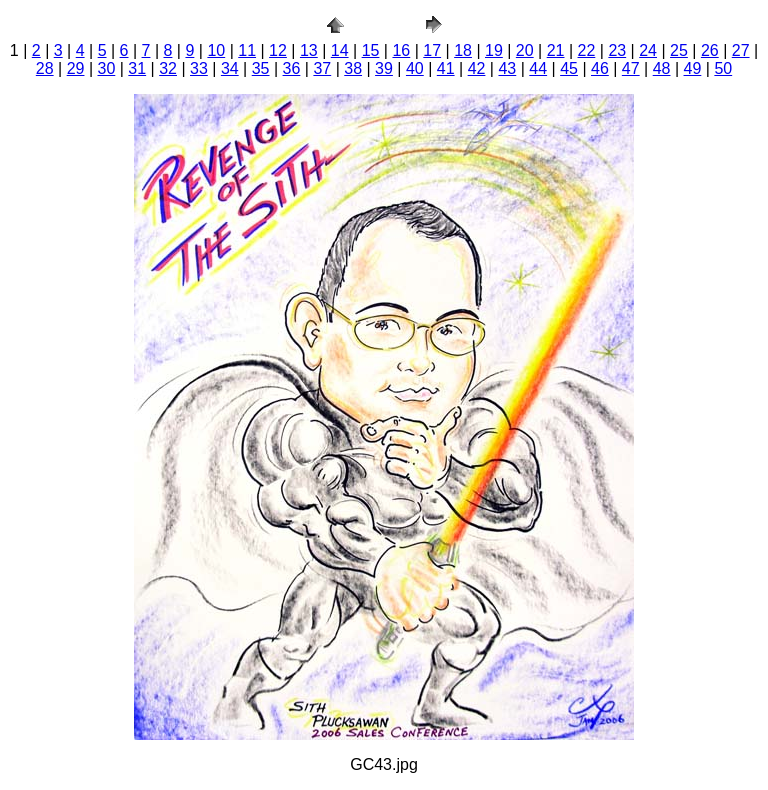 This screenshot has width=768, height=790. Describe the element at coordinates (168, 68) in the screenshot. I see `32` at that location.